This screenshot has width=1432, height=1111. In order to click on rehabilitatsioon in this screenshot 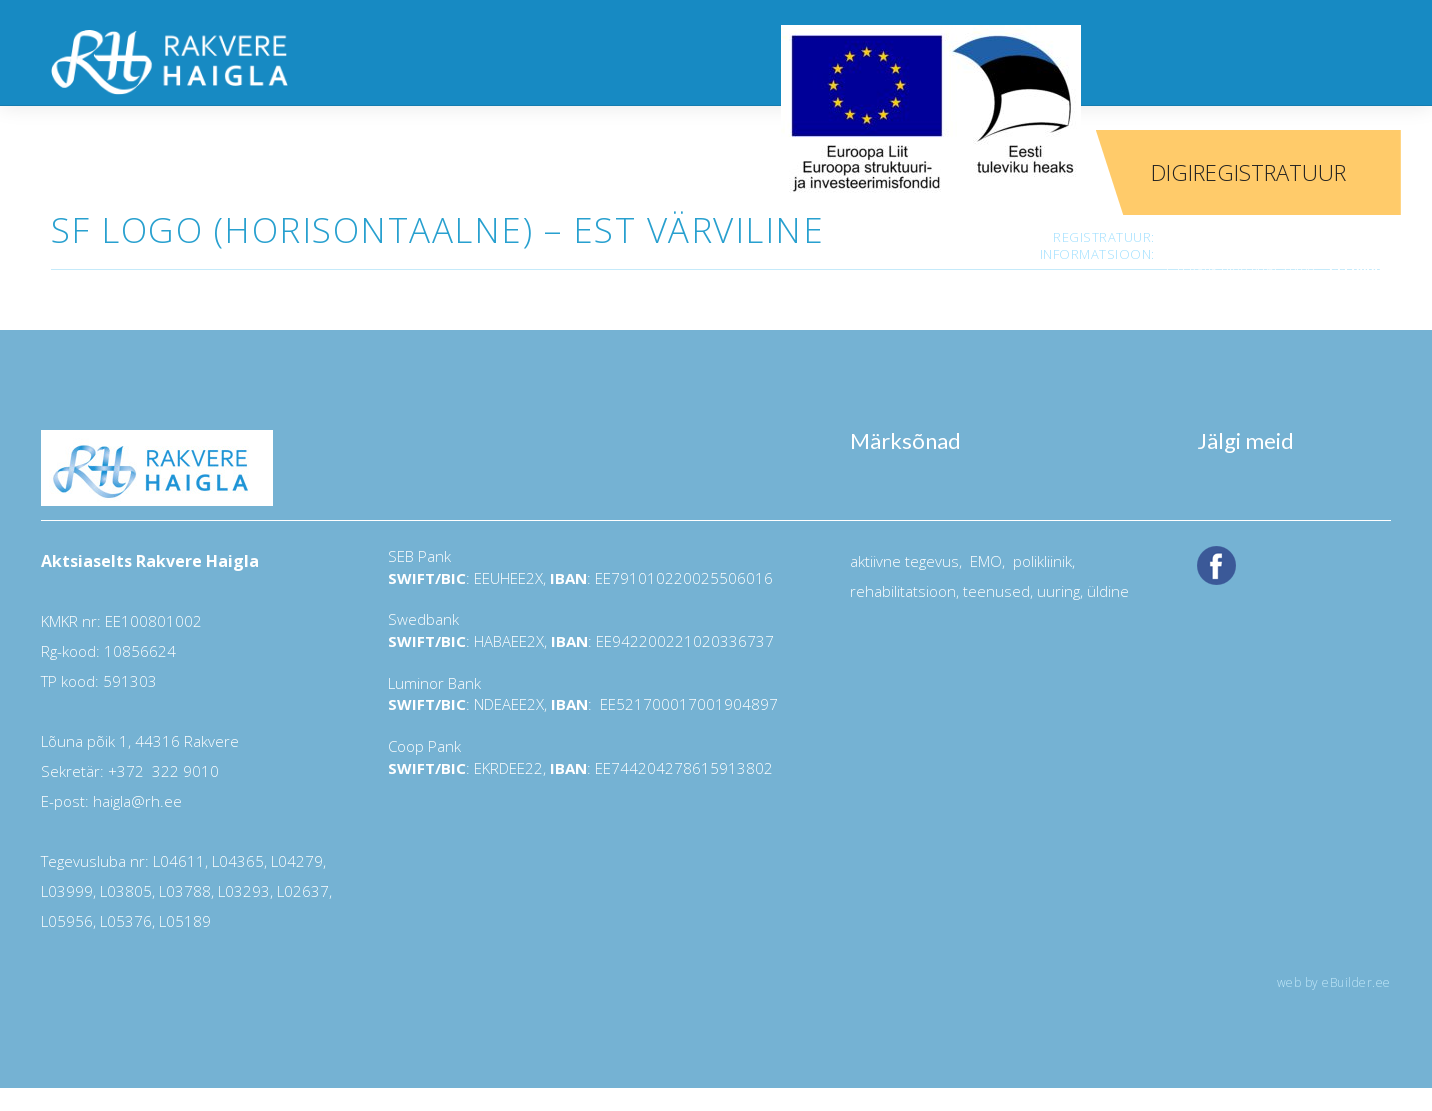, I will do `click(903, 591)`.